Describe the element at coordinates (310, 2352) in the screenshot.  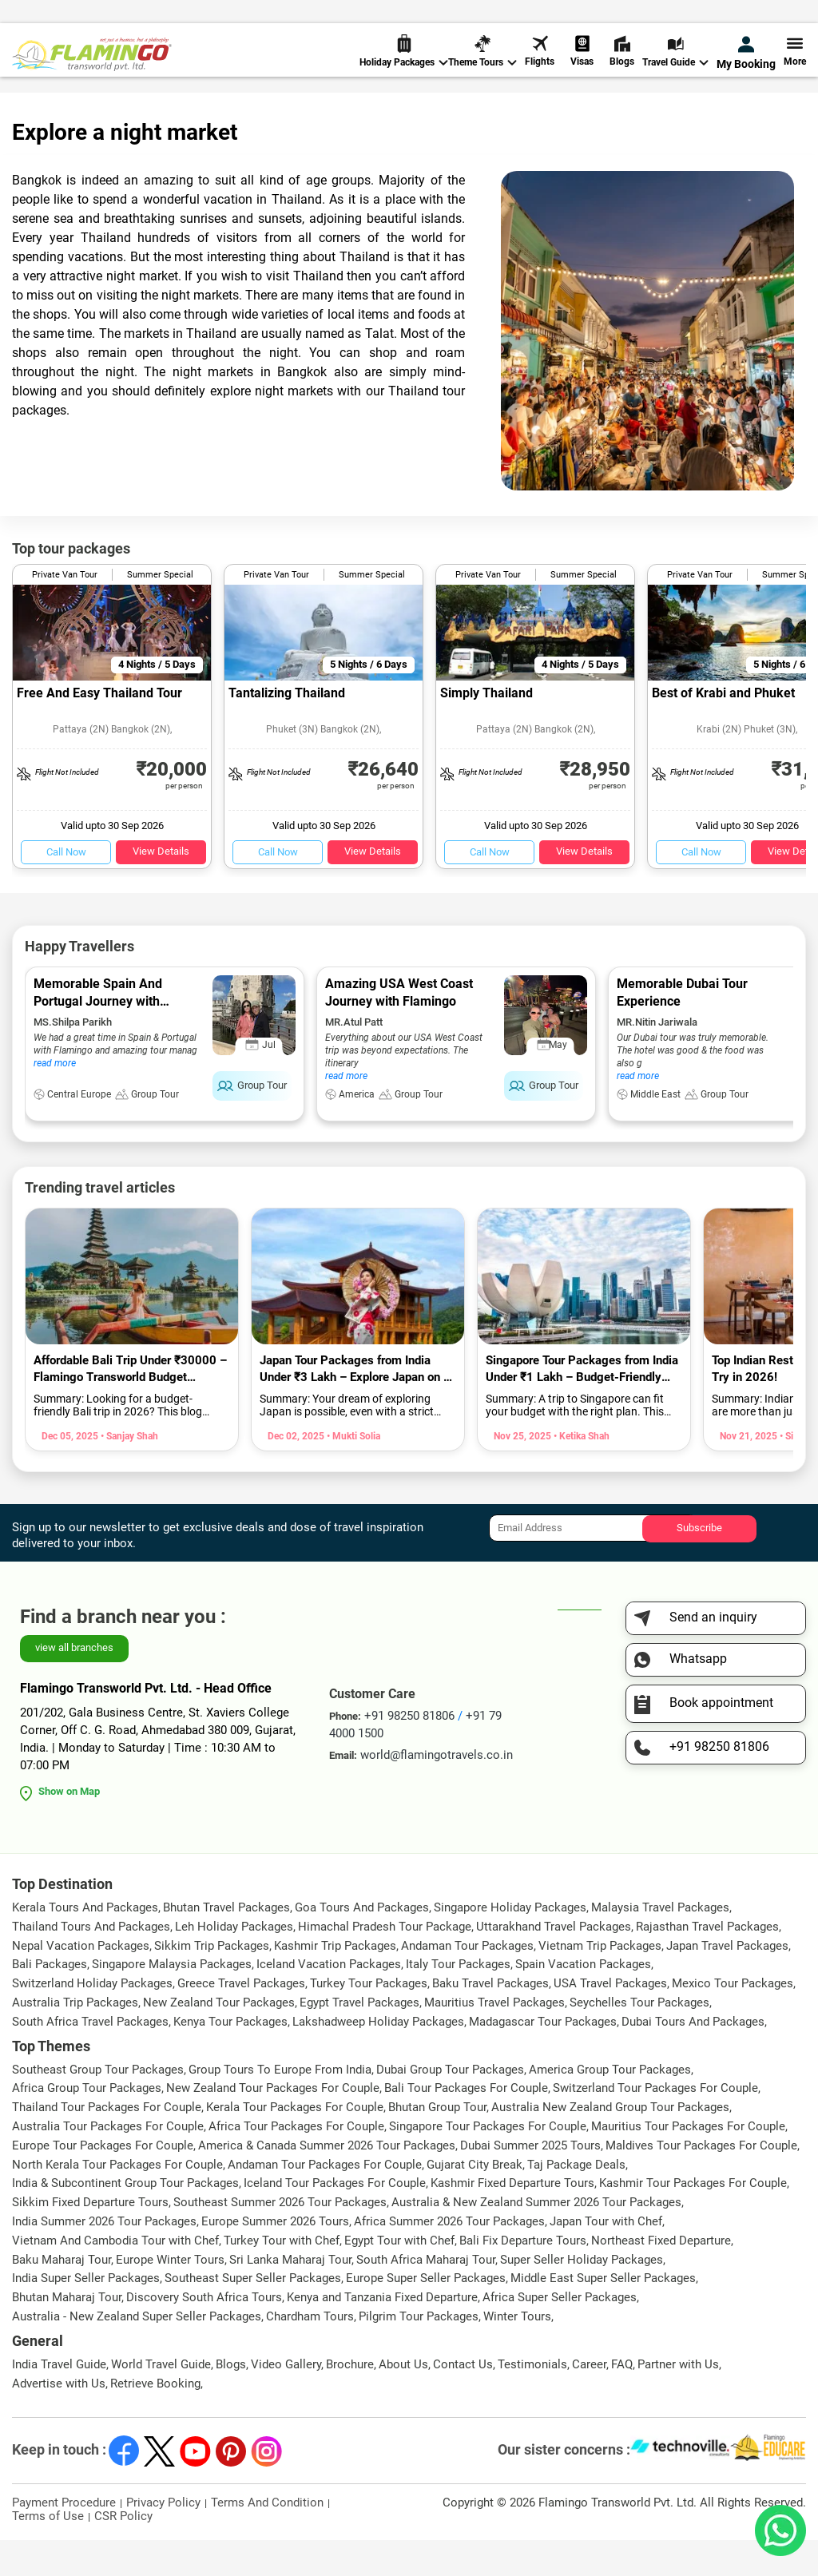
I see `Chardham Tours` at that location.